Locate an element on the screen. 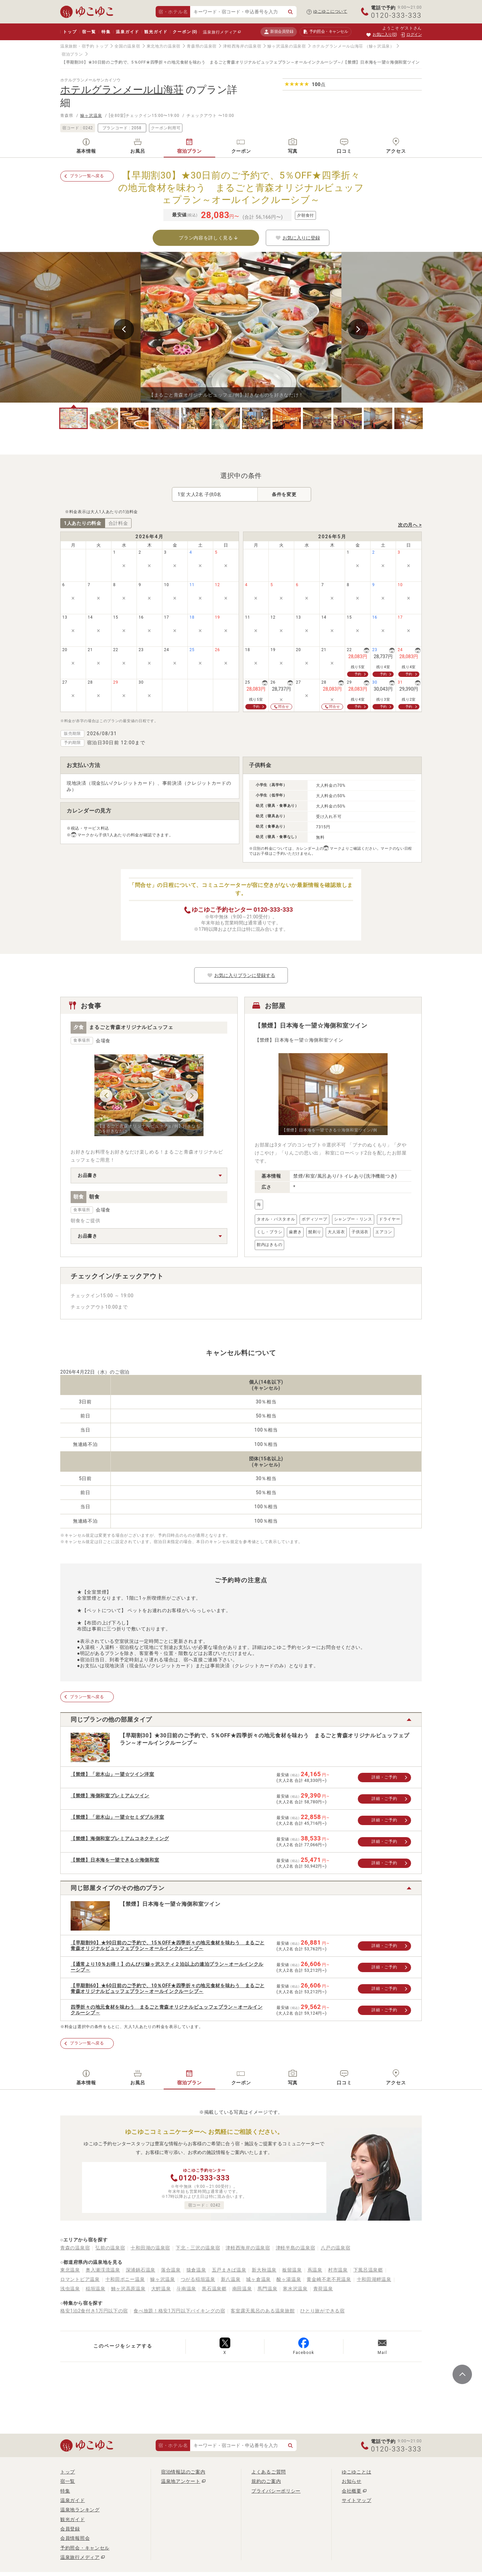  【通常より10％お得！】のんびり鰺ヶ沢スティ２泊以上の連泊プラン～オールインクルーシブ～ is located at coordinates (167, 1966).